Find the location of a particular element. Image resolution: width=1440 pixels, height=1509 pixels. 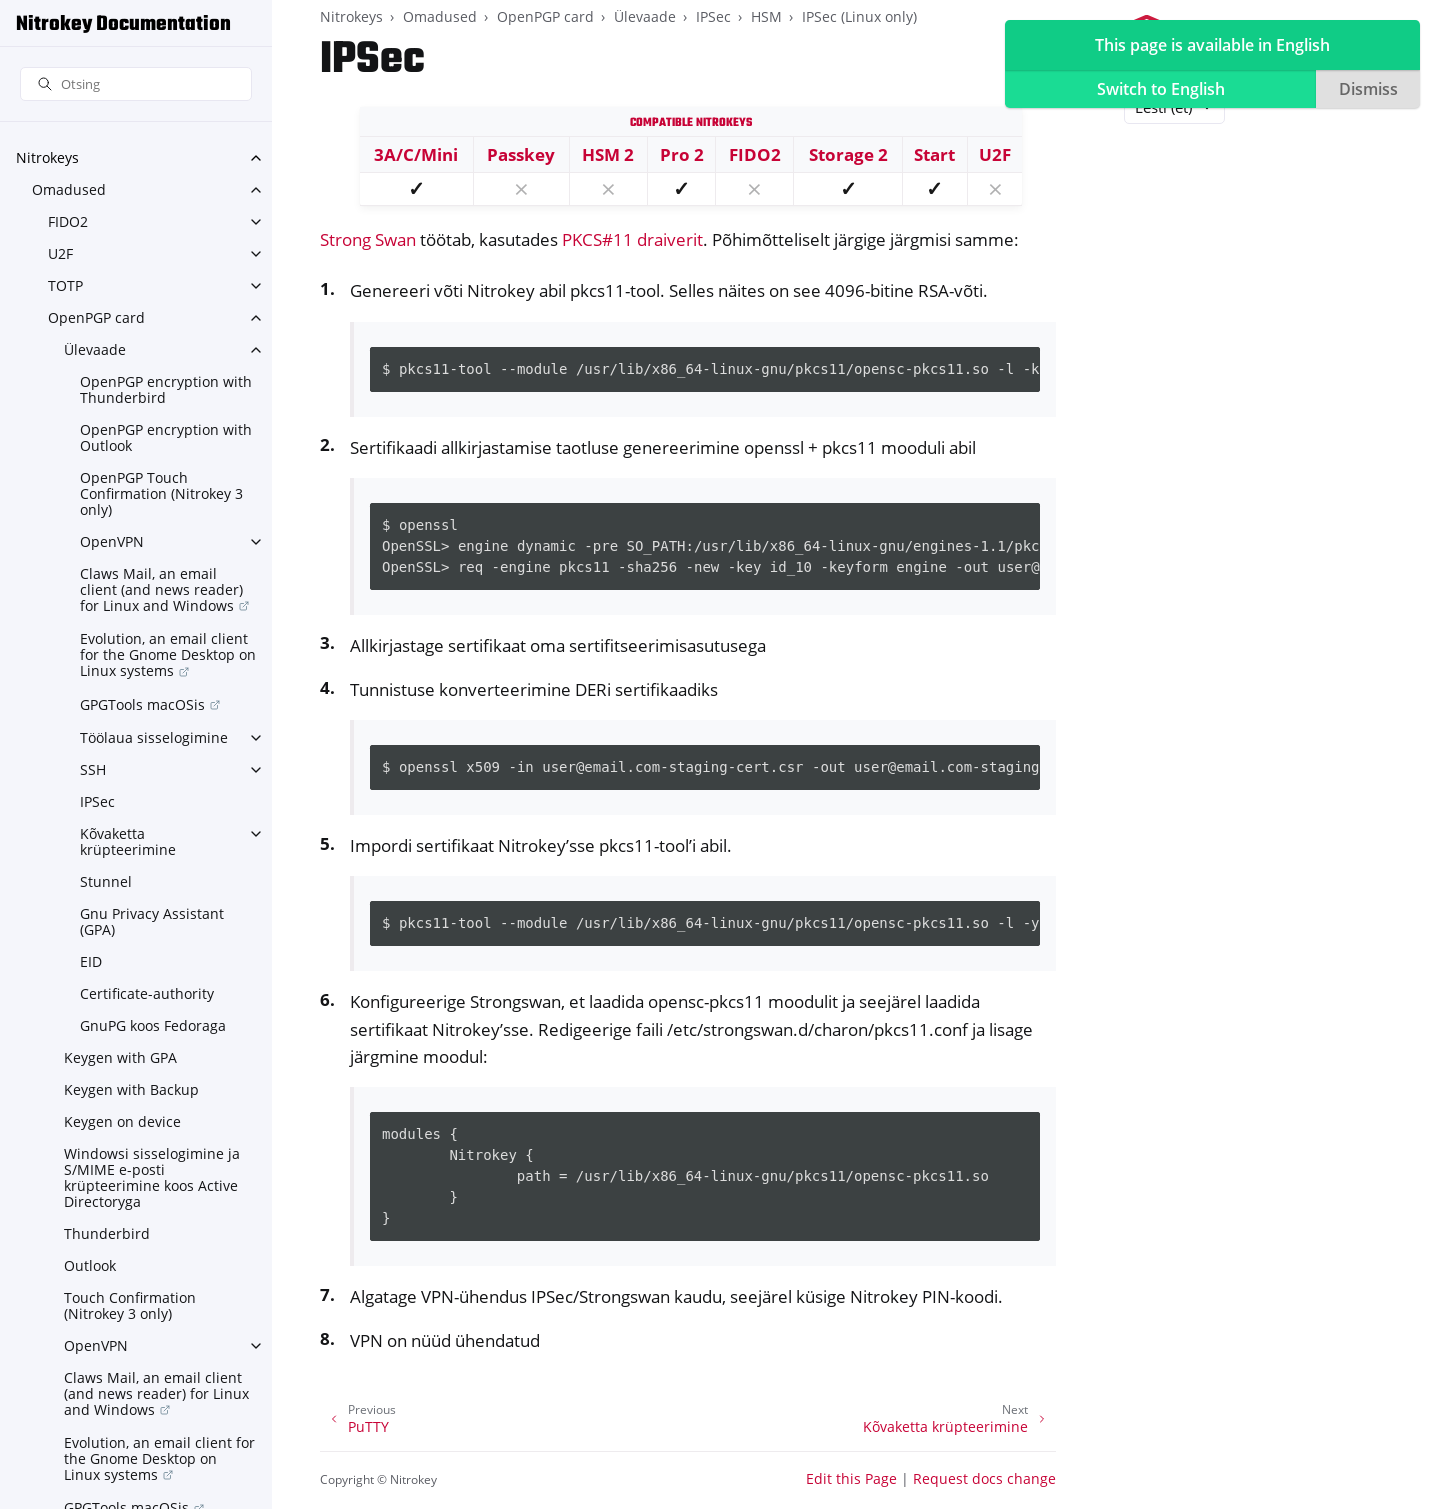

Keygen on device is located at coordinates (122, 1121).